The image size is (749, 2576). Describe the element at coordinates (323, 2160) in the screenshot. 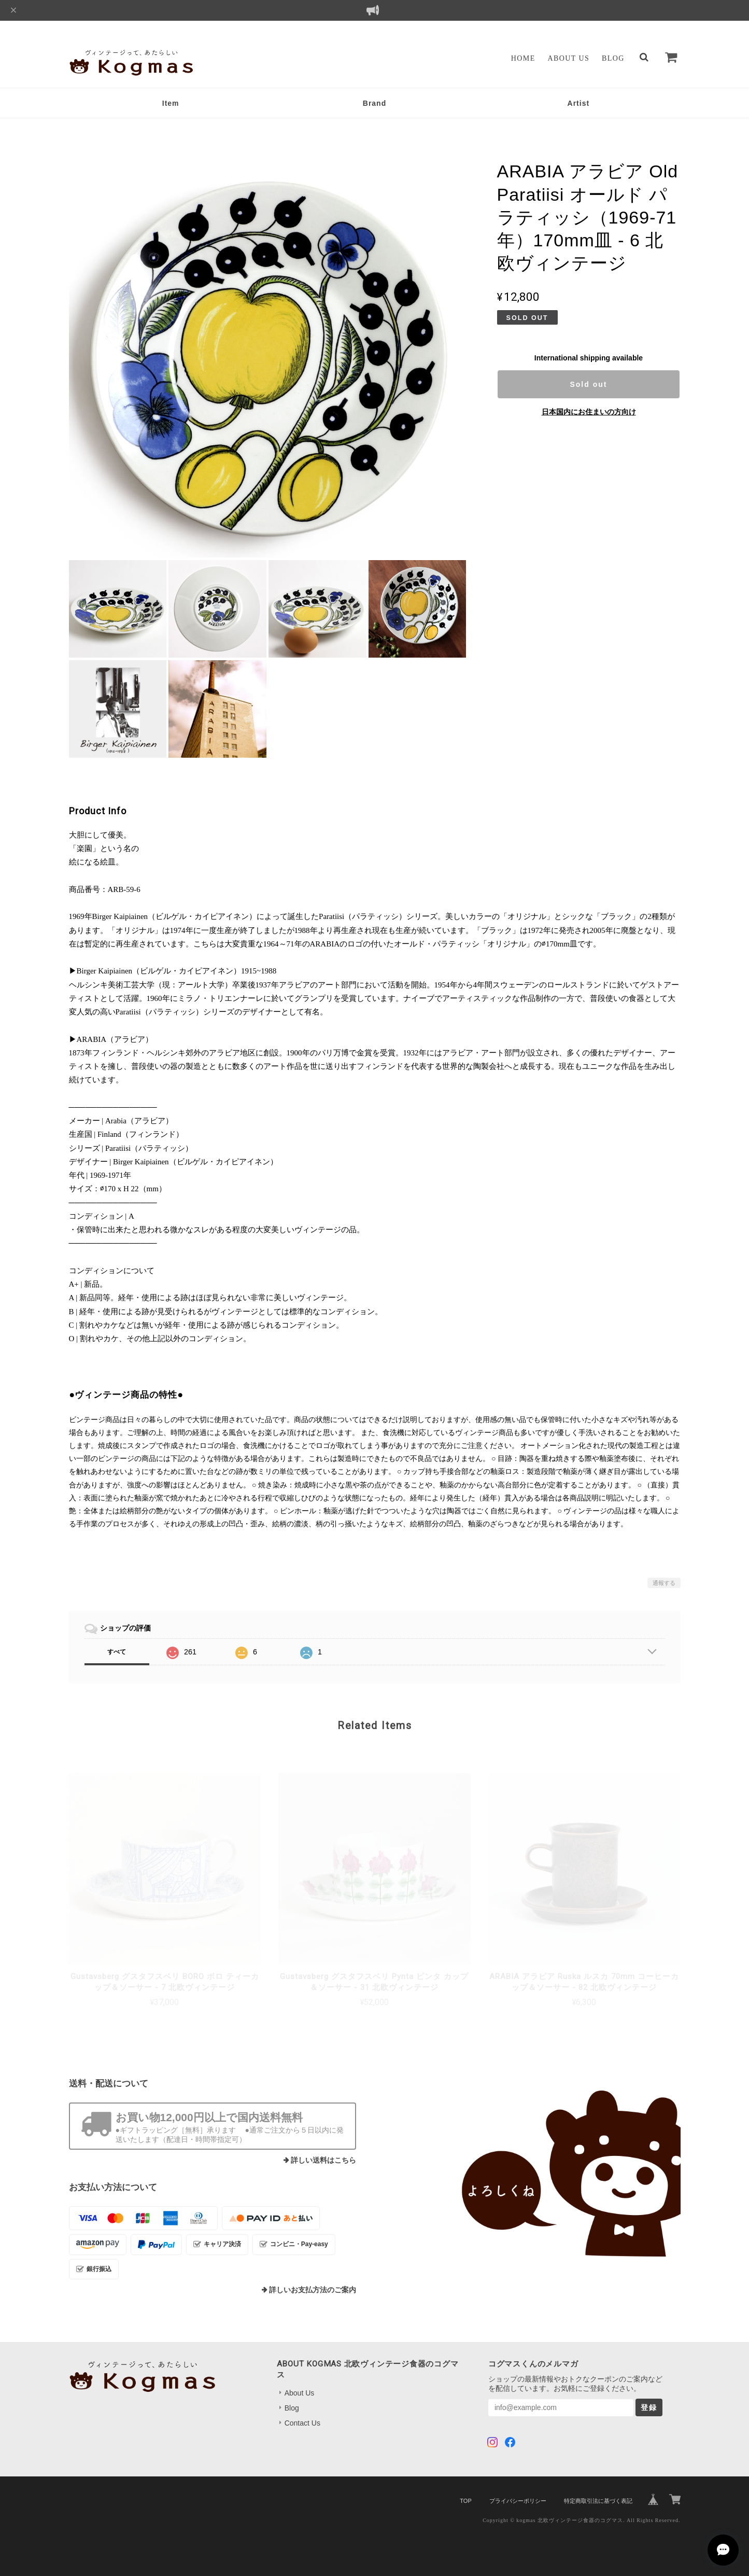

I see `詳しい送料はこちら` at that location.